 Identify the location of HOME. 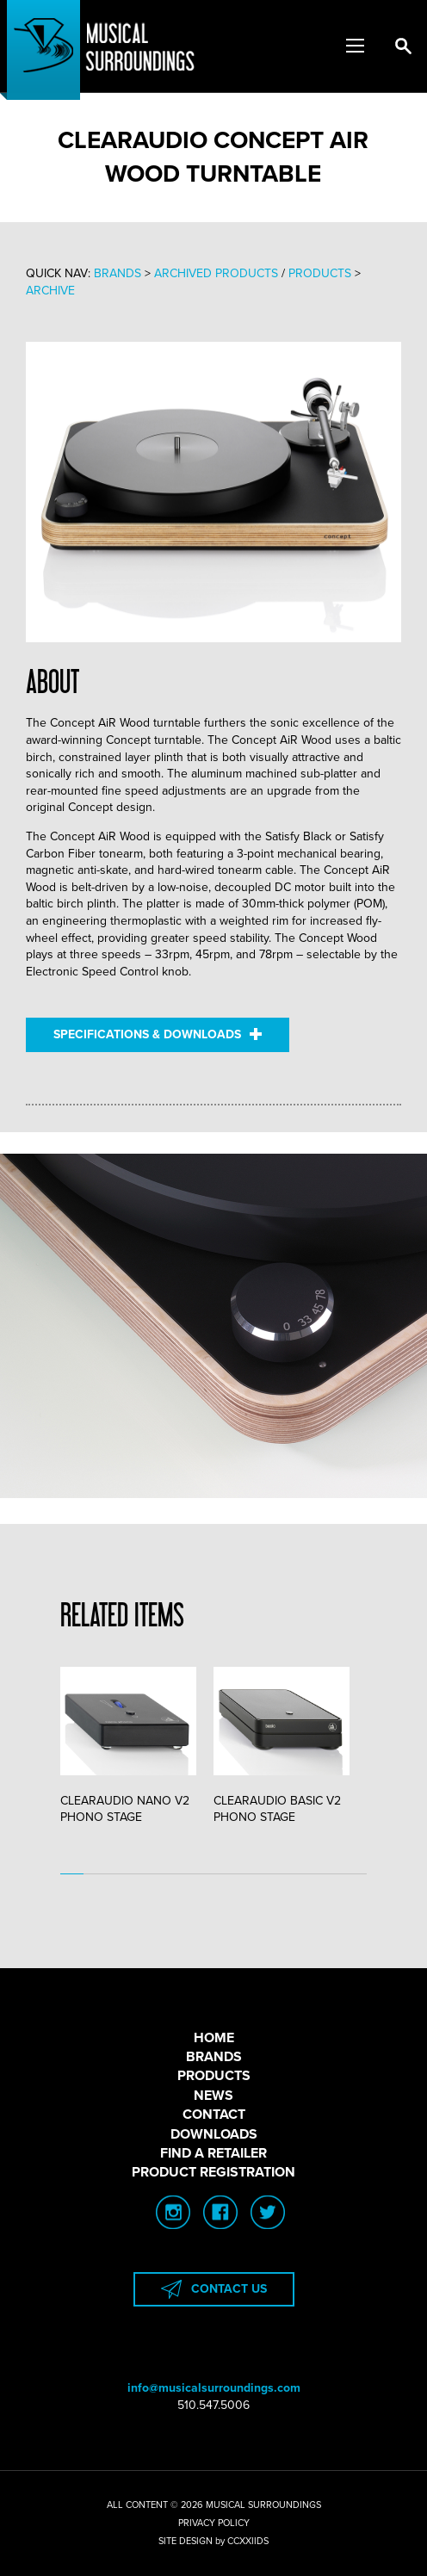
(214, 2038).